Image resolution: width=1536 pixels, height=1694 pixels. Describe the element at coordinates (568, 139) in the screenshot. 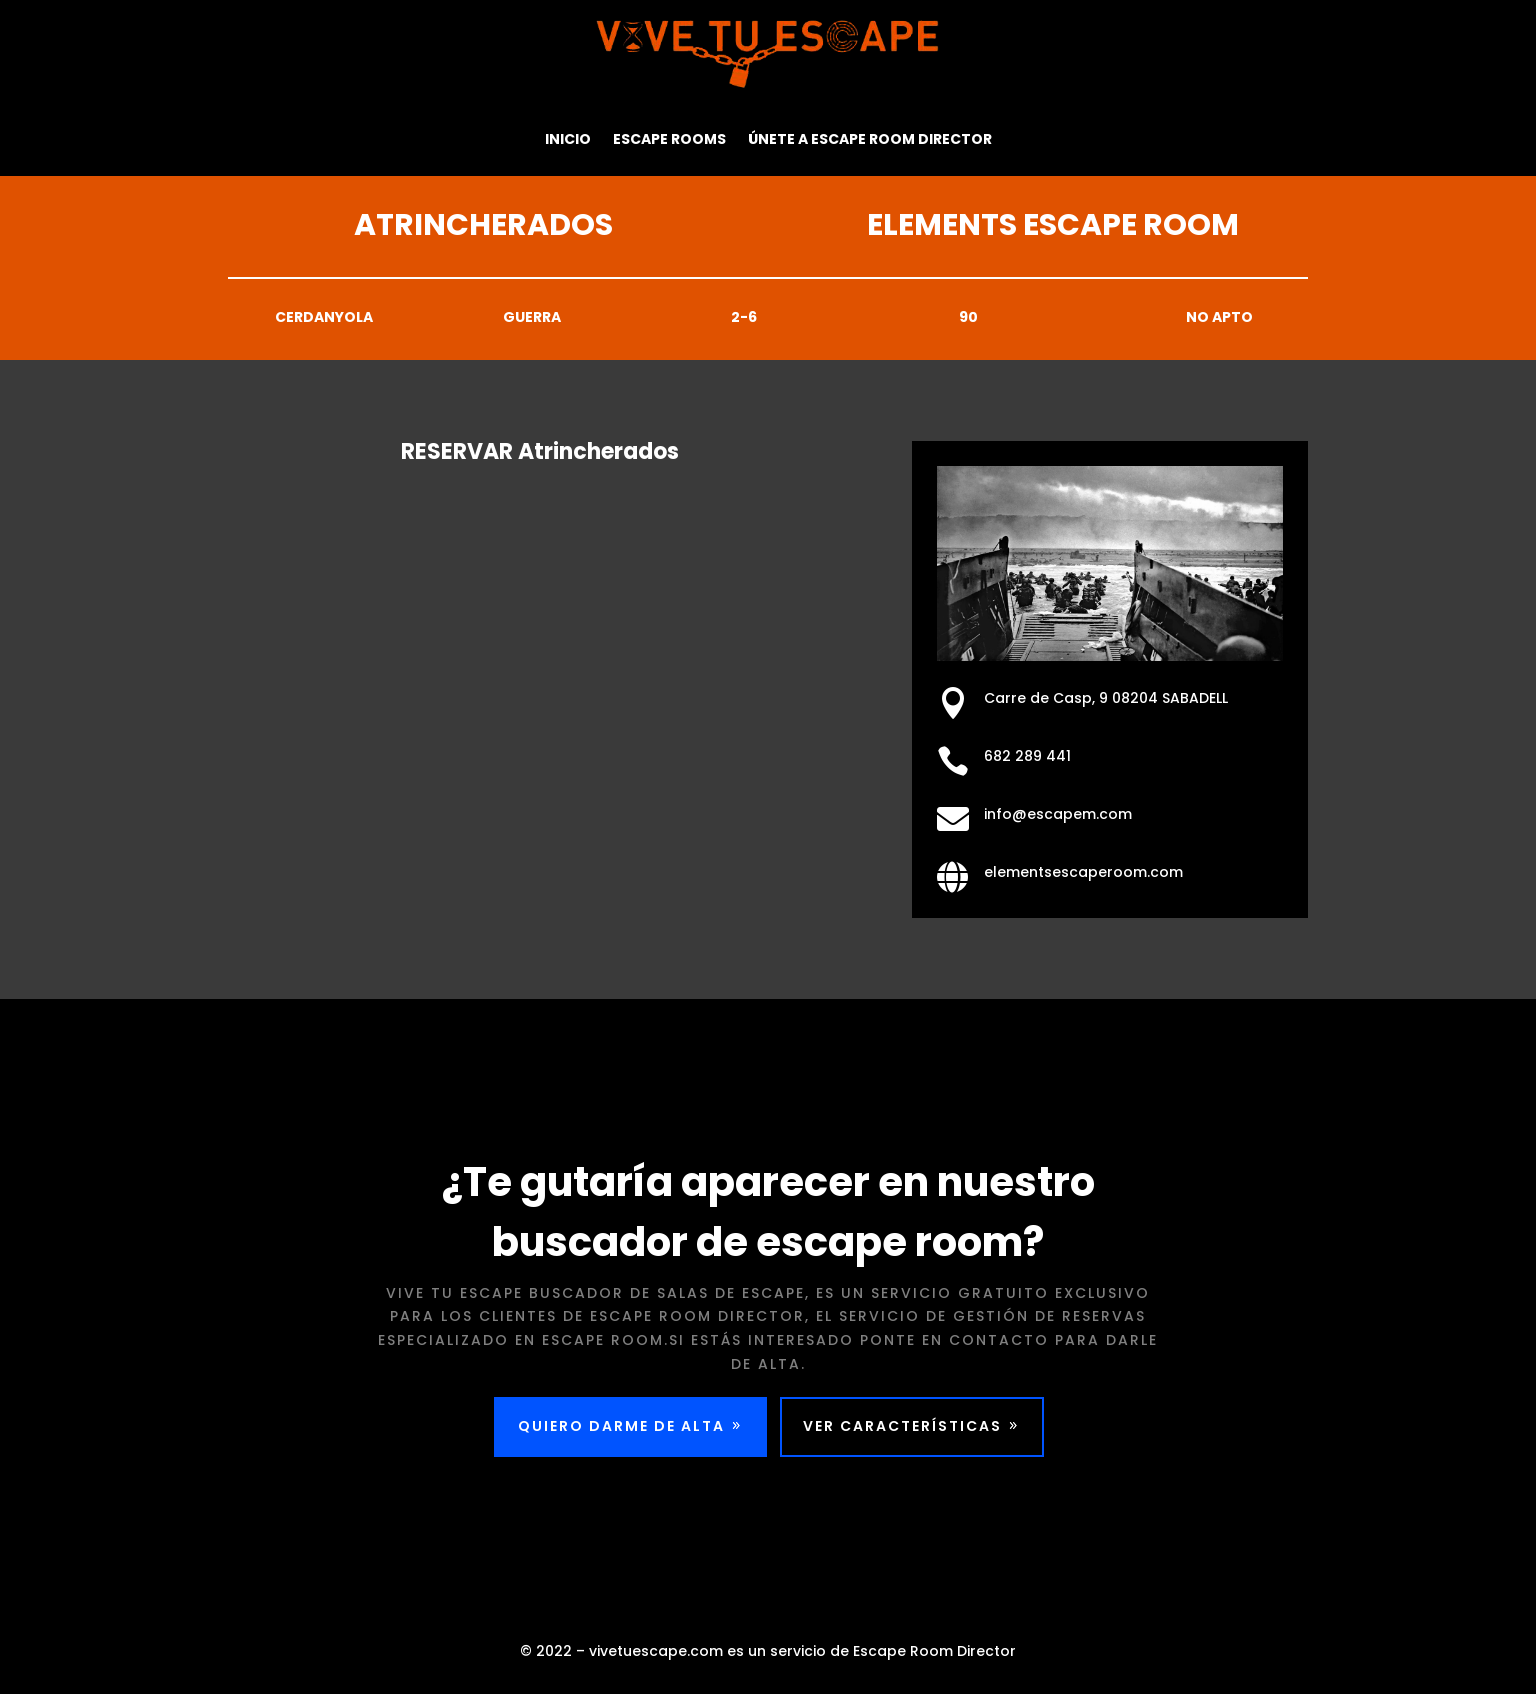

I see `Inicio` at that location.